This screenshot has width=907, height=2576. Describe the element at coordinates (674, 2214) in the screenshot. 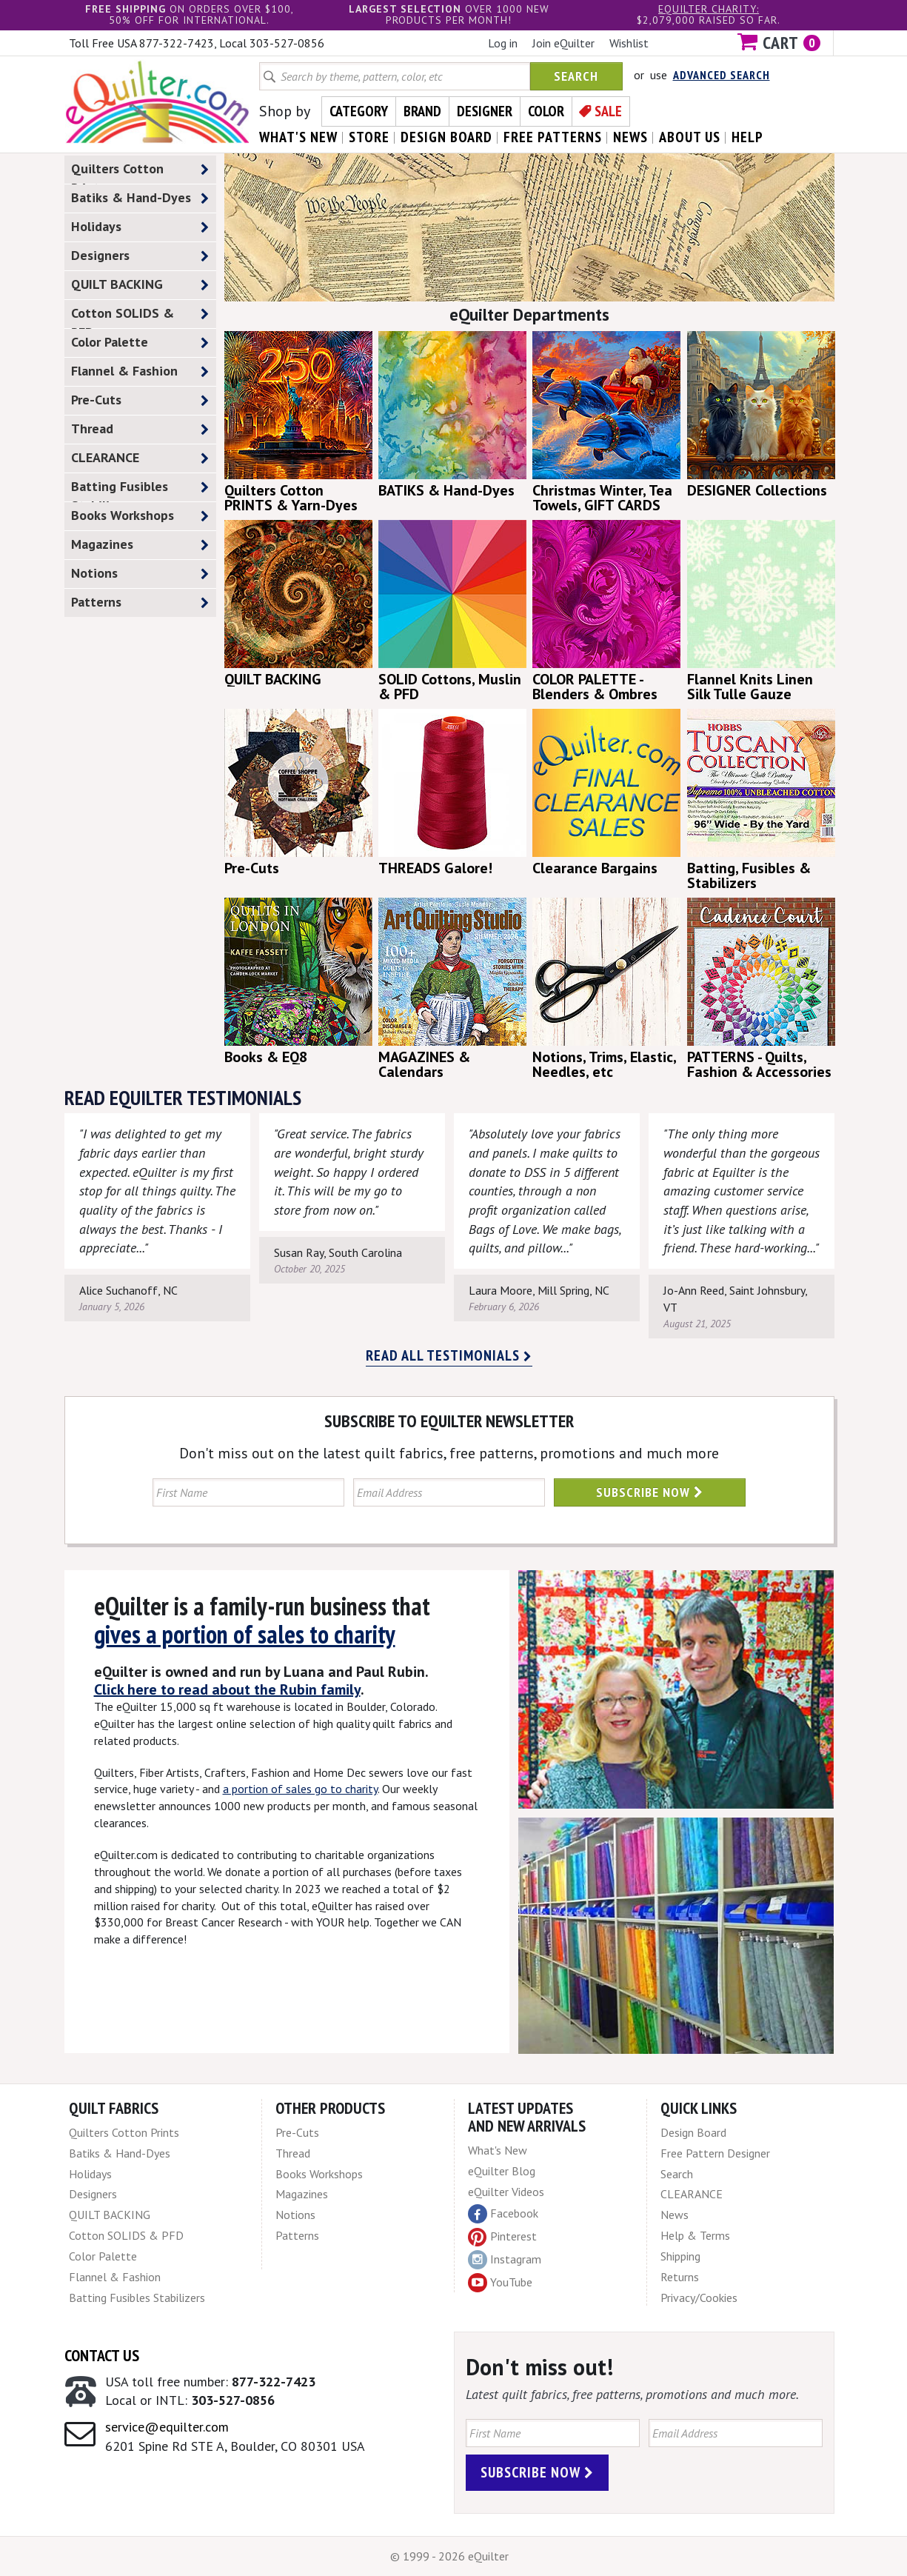

I see `News` at that location.